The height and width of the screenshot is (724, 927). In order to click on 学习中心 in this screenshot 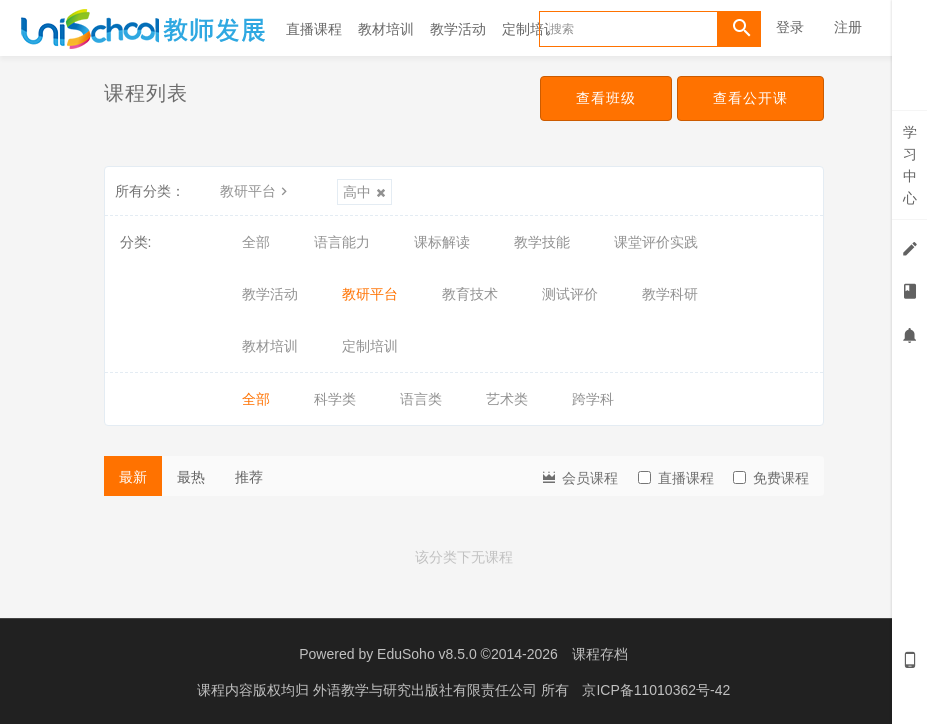, I will do `click(910, 165)`.